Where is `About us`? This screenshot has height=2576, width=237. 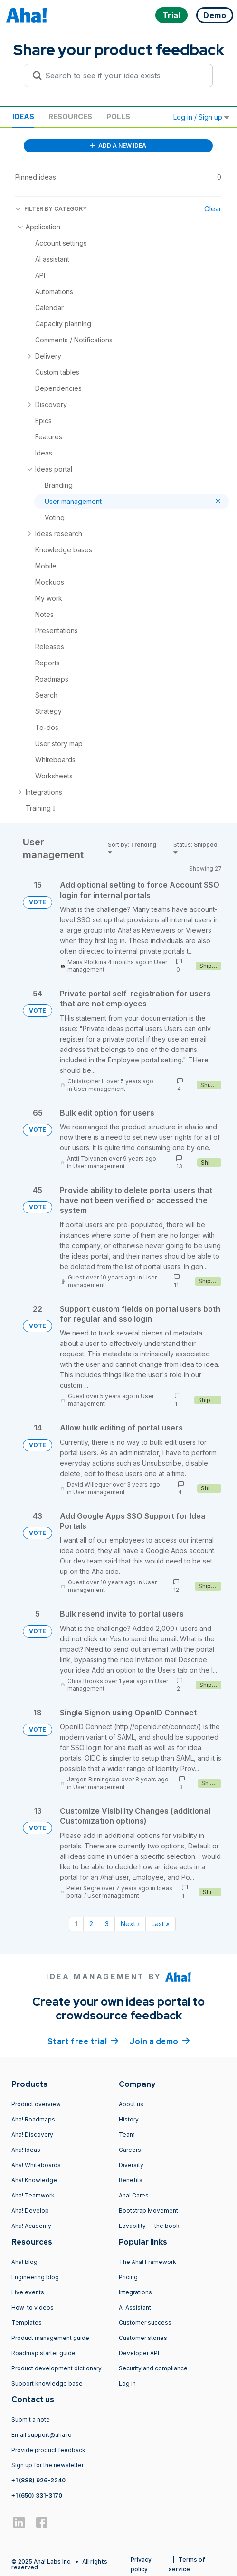
About us is located at coordinates (131, 2104).